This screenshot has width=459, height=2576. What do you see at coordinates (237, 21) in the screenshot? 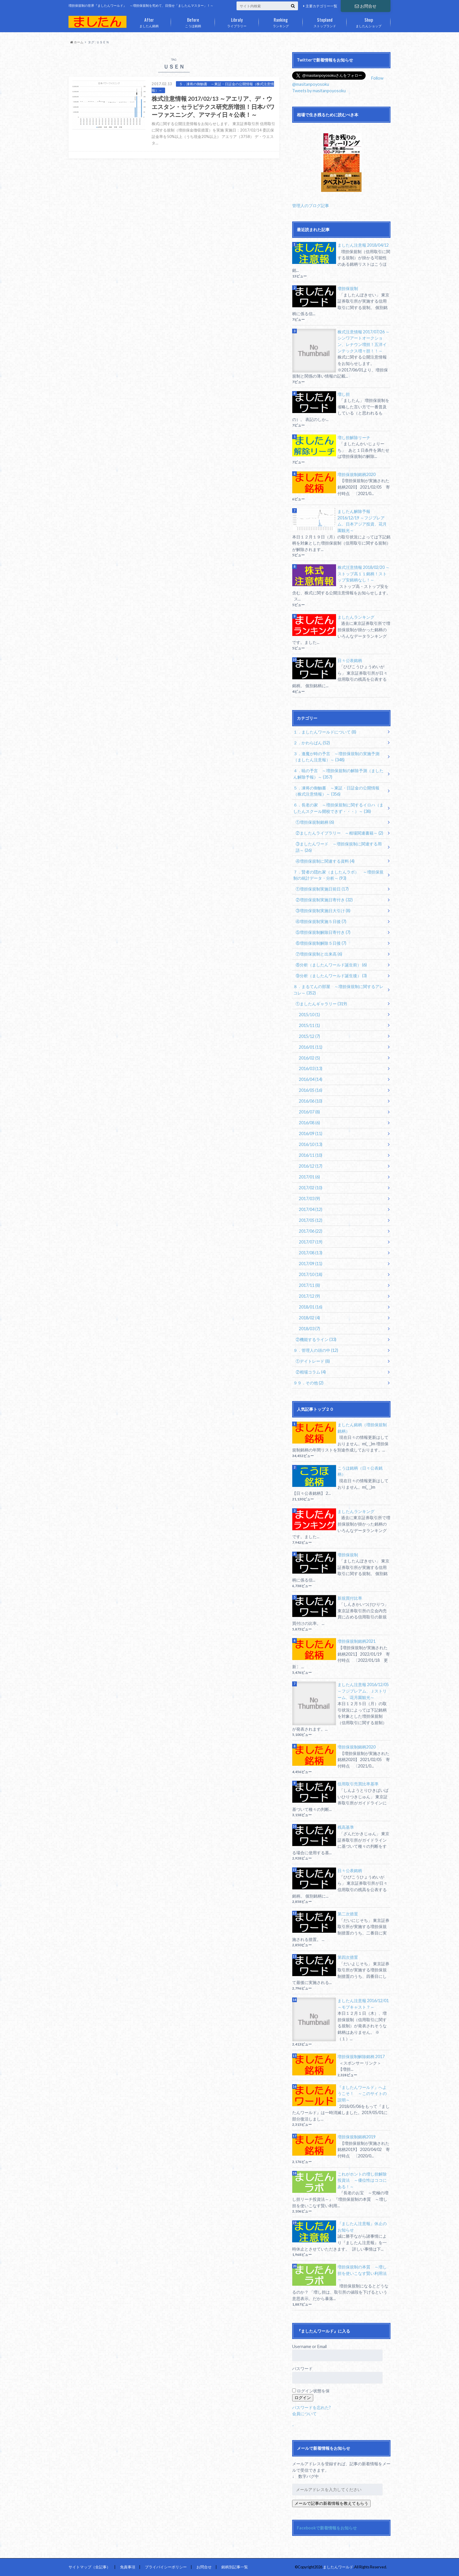
I see `ライブラリー` at bounding box center [237, 21].